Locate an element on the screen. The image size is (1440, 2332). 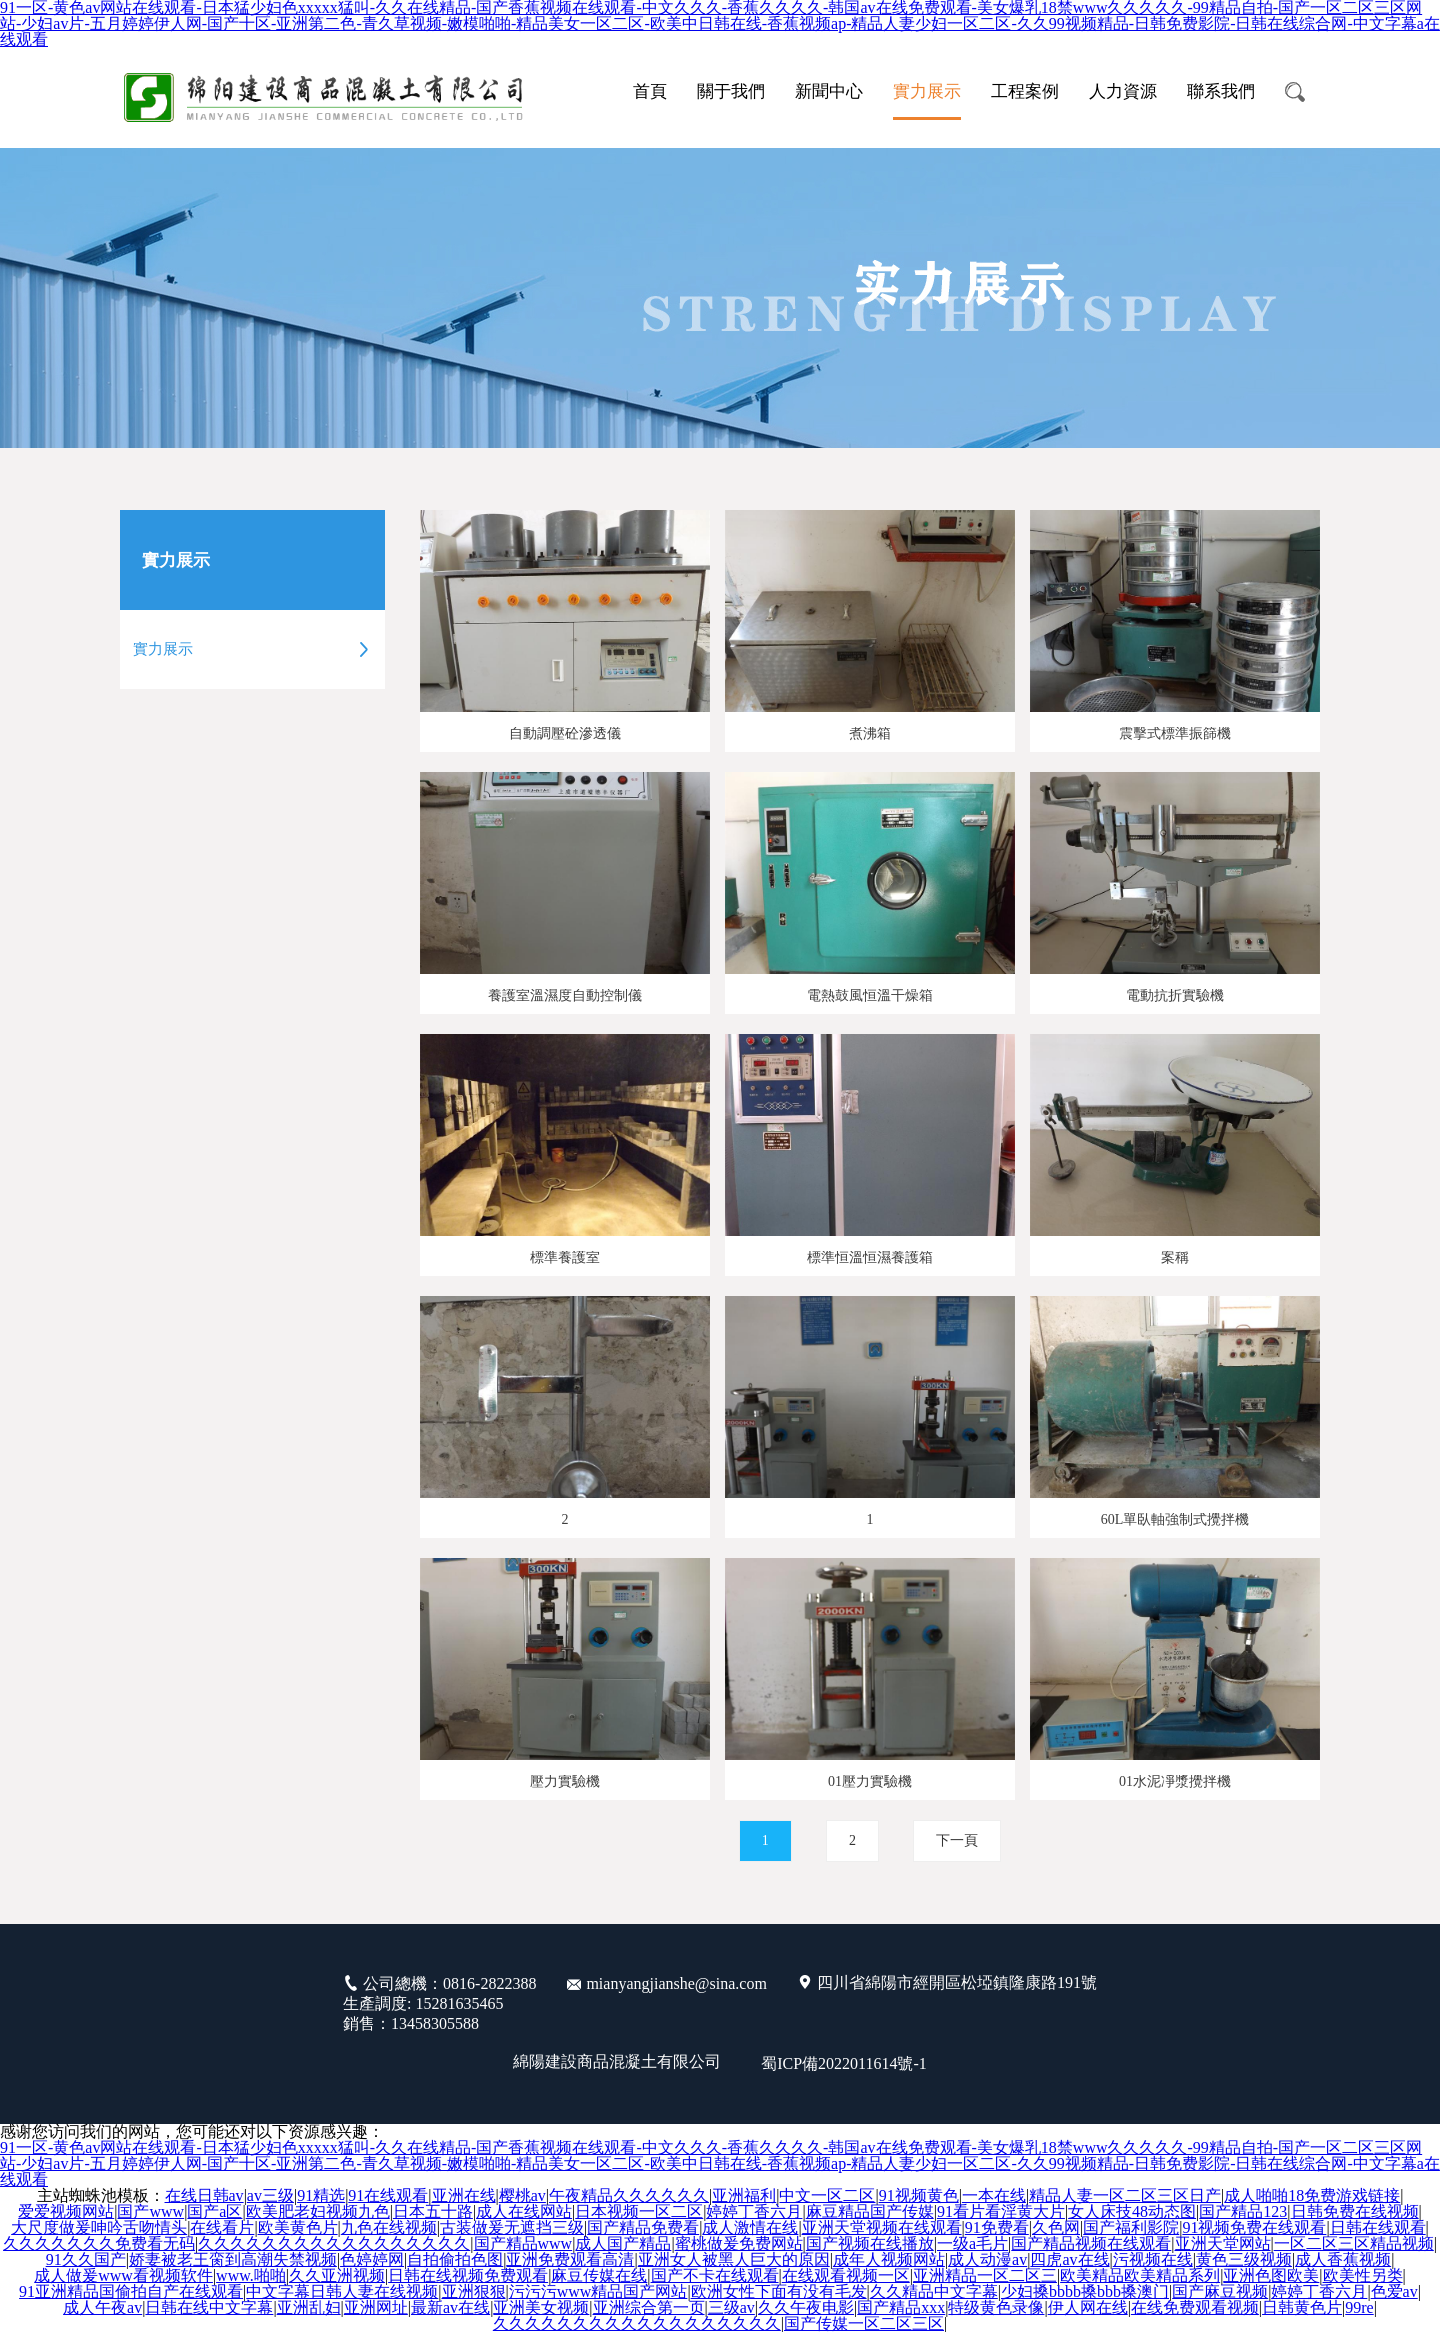
国产精品123 is located at coordinates (1243, 2212).